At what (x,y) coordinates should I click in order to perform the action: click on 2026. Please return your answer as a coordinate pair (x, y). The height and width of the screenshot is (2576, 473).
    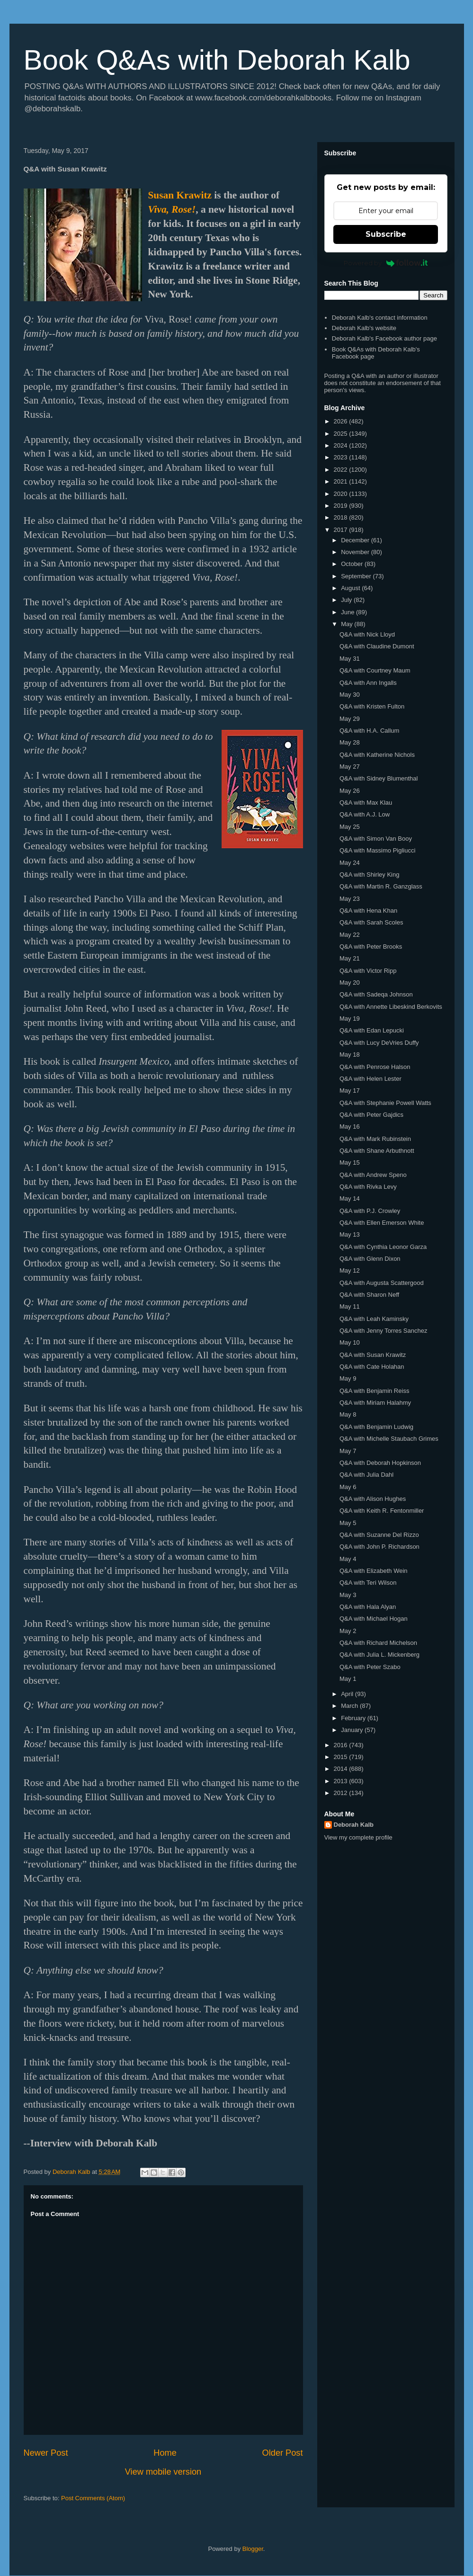
    Looking at the image, I should click on (341, 421).